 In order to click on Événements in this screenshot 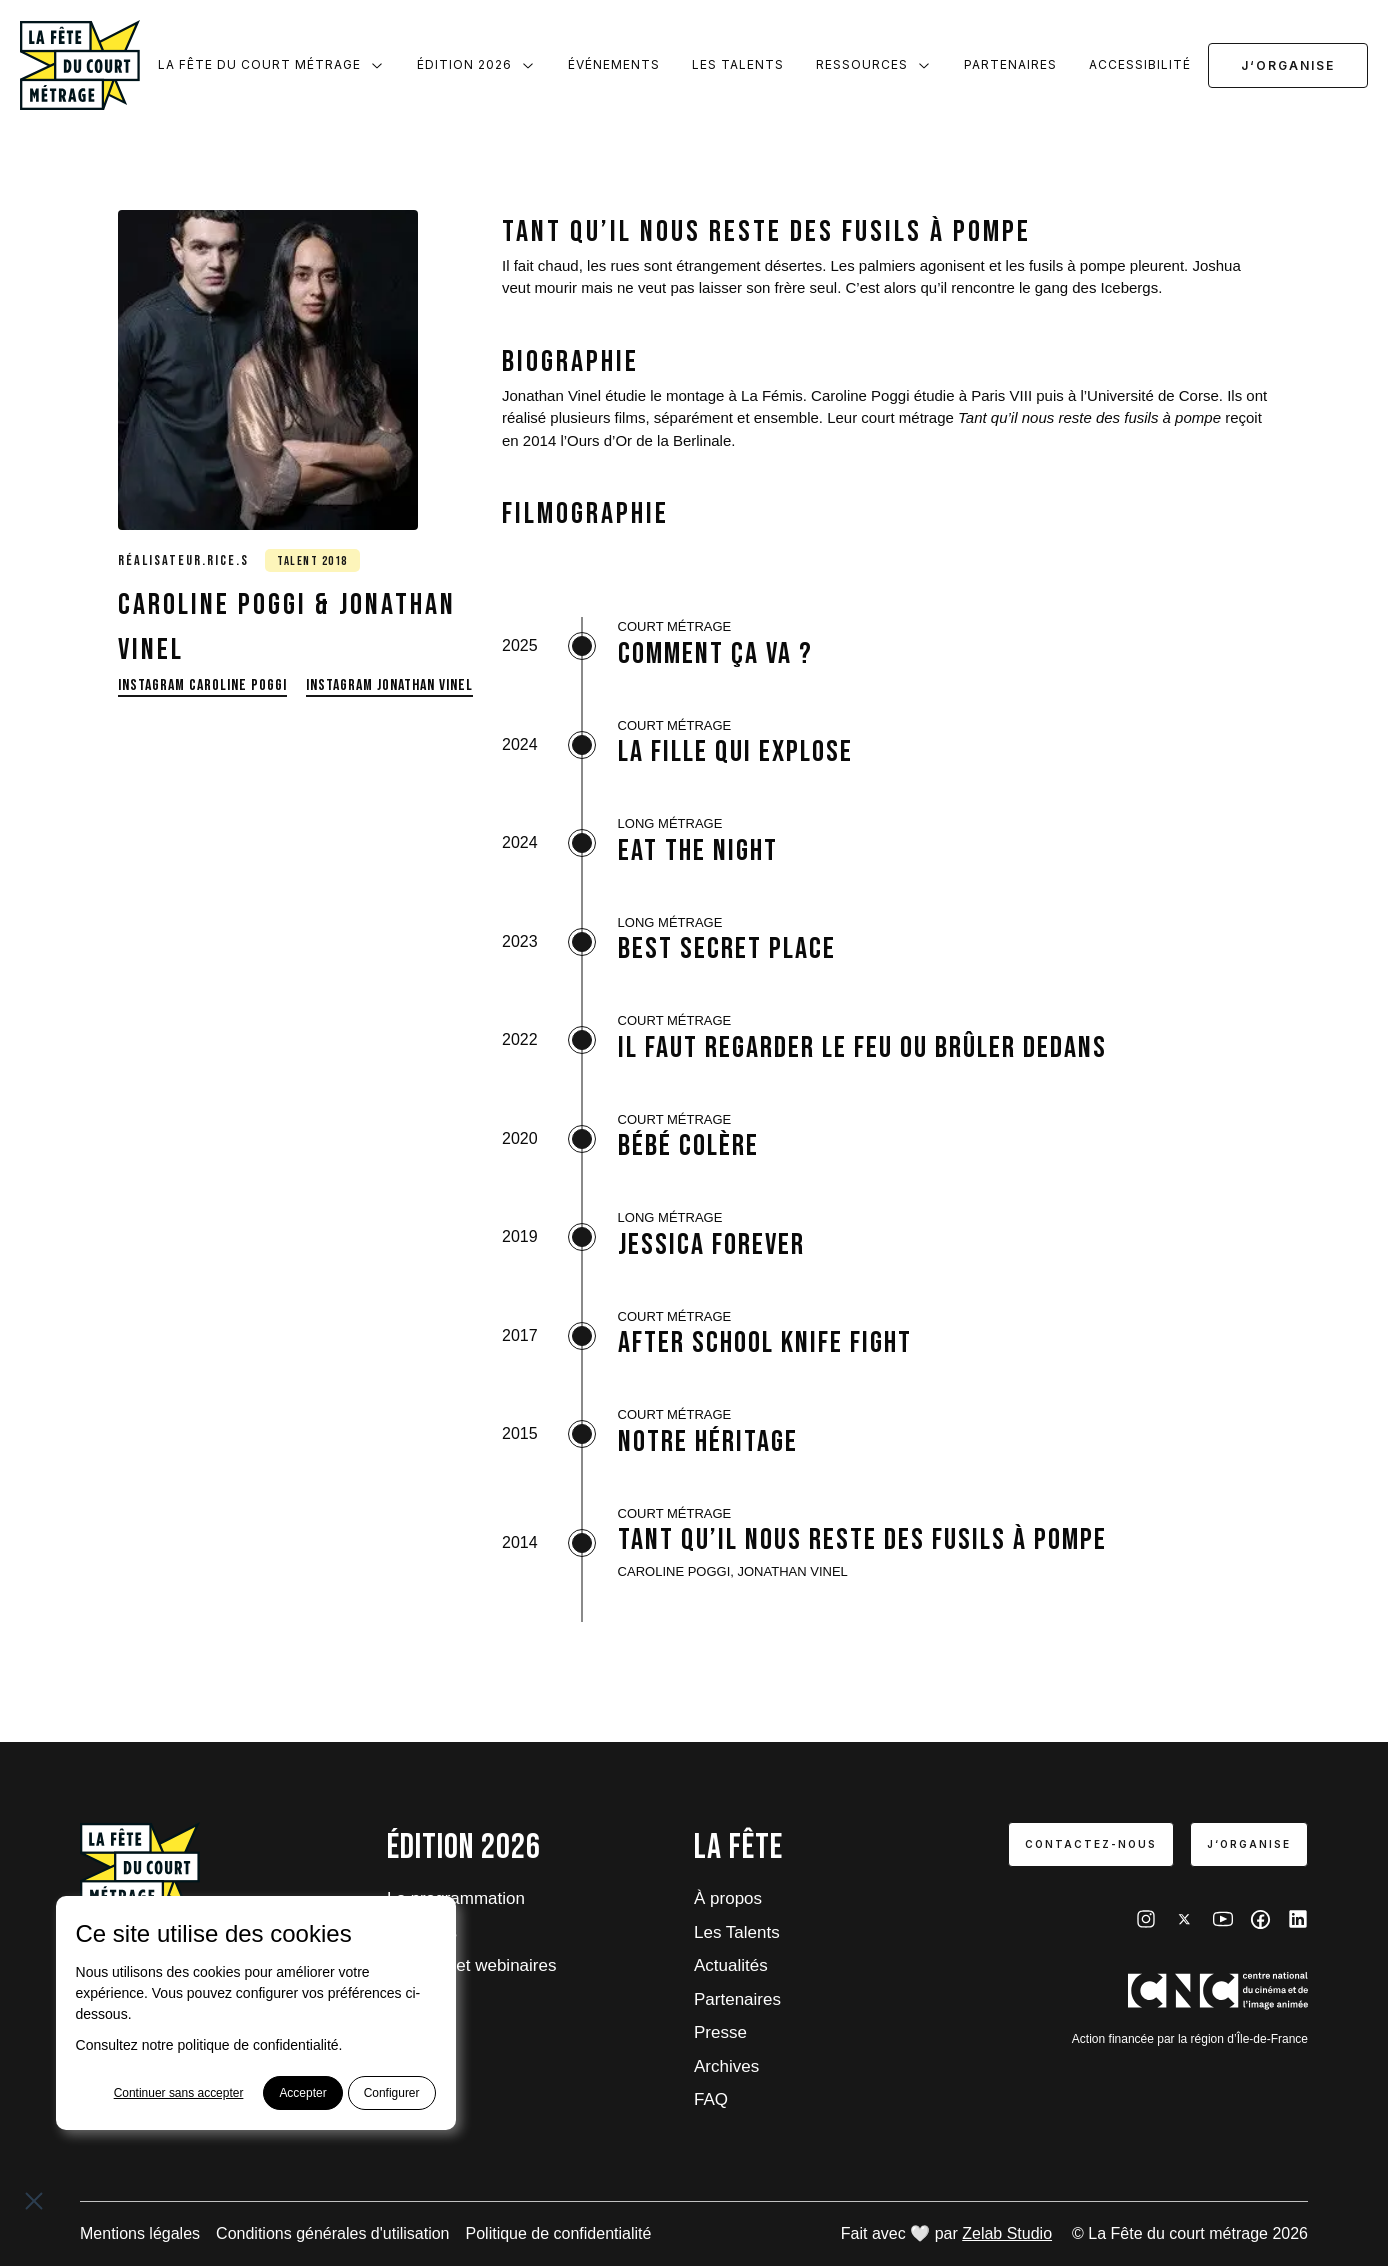, I will do `click(614, 64)`.